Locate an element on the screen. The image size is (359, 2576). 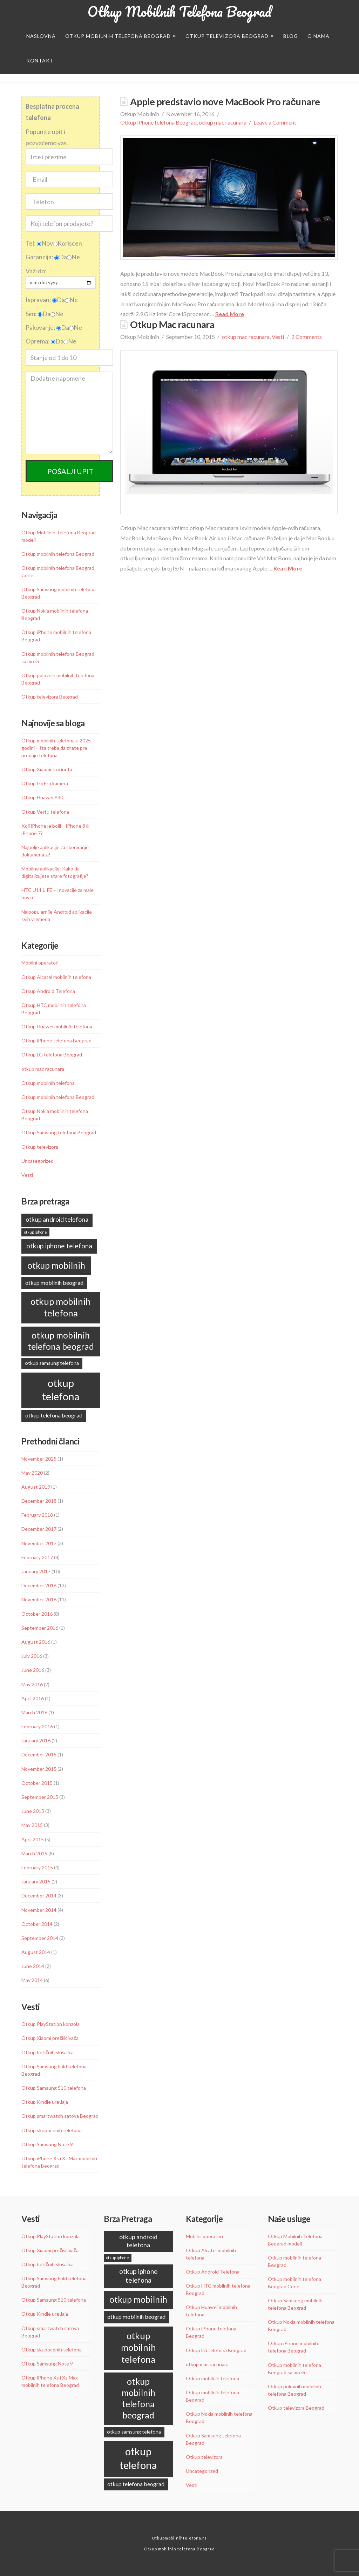
Otkup Xiaomi trotineta is located at coordinates (46, 769).